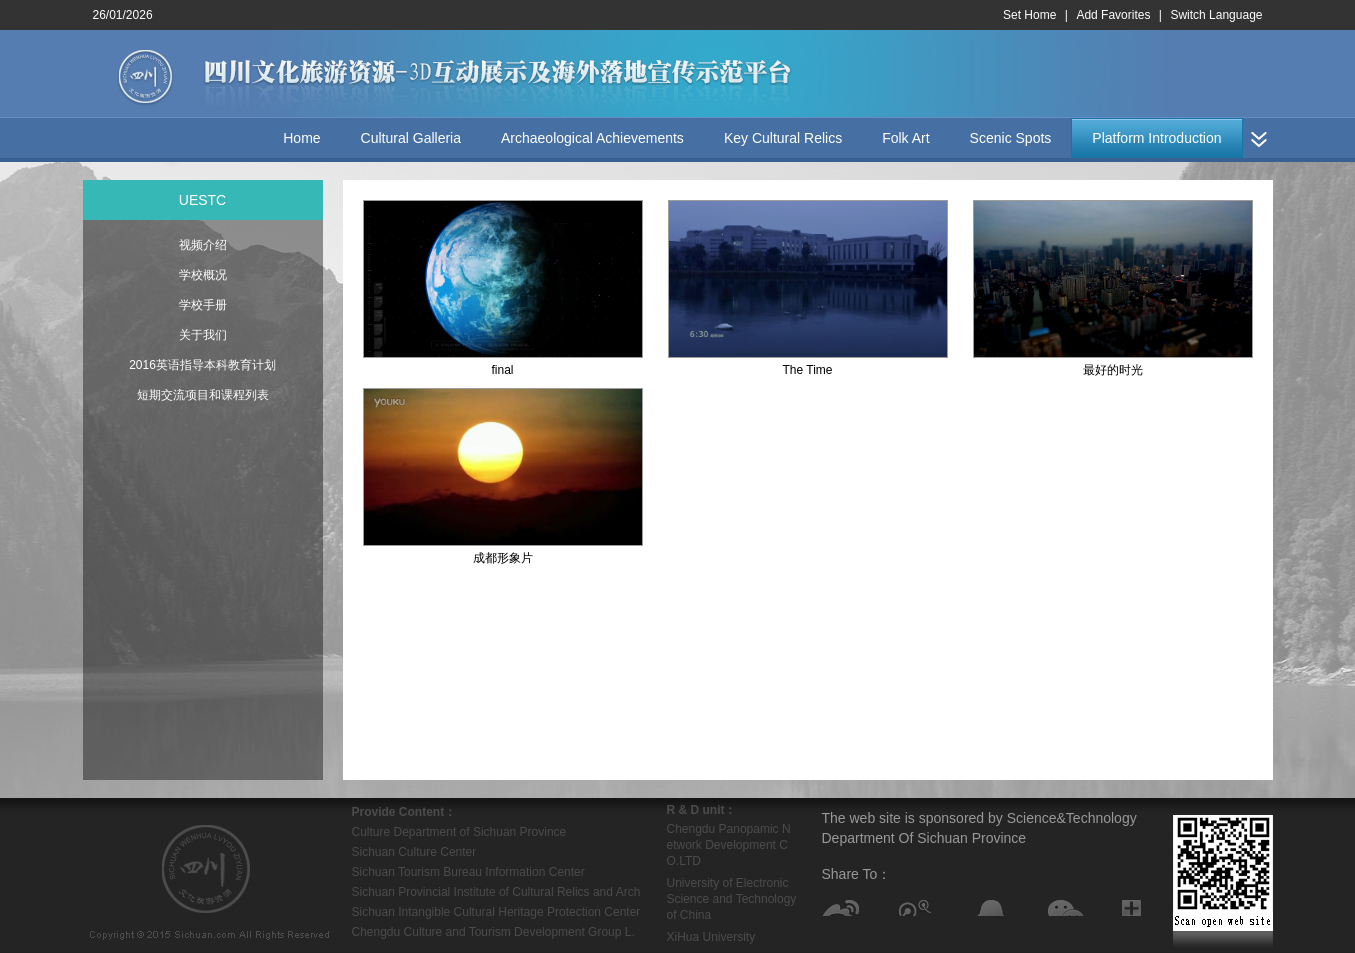  Describe the element at coordinates (496, 912) in the screenshot. I see `Sichuan Intangible Cultural Heritage Protection Center` at that location.